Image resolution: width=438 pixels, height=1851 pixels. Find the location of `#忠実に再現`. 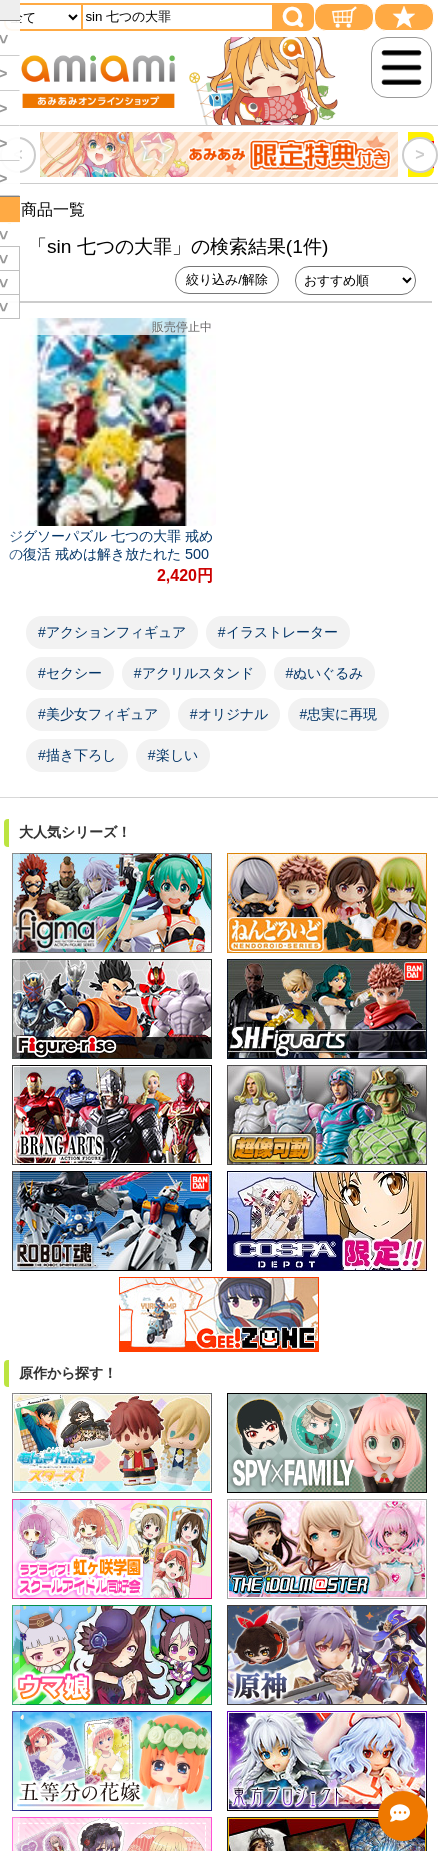

#忠実に再現 is located at coordinates (339, 714).